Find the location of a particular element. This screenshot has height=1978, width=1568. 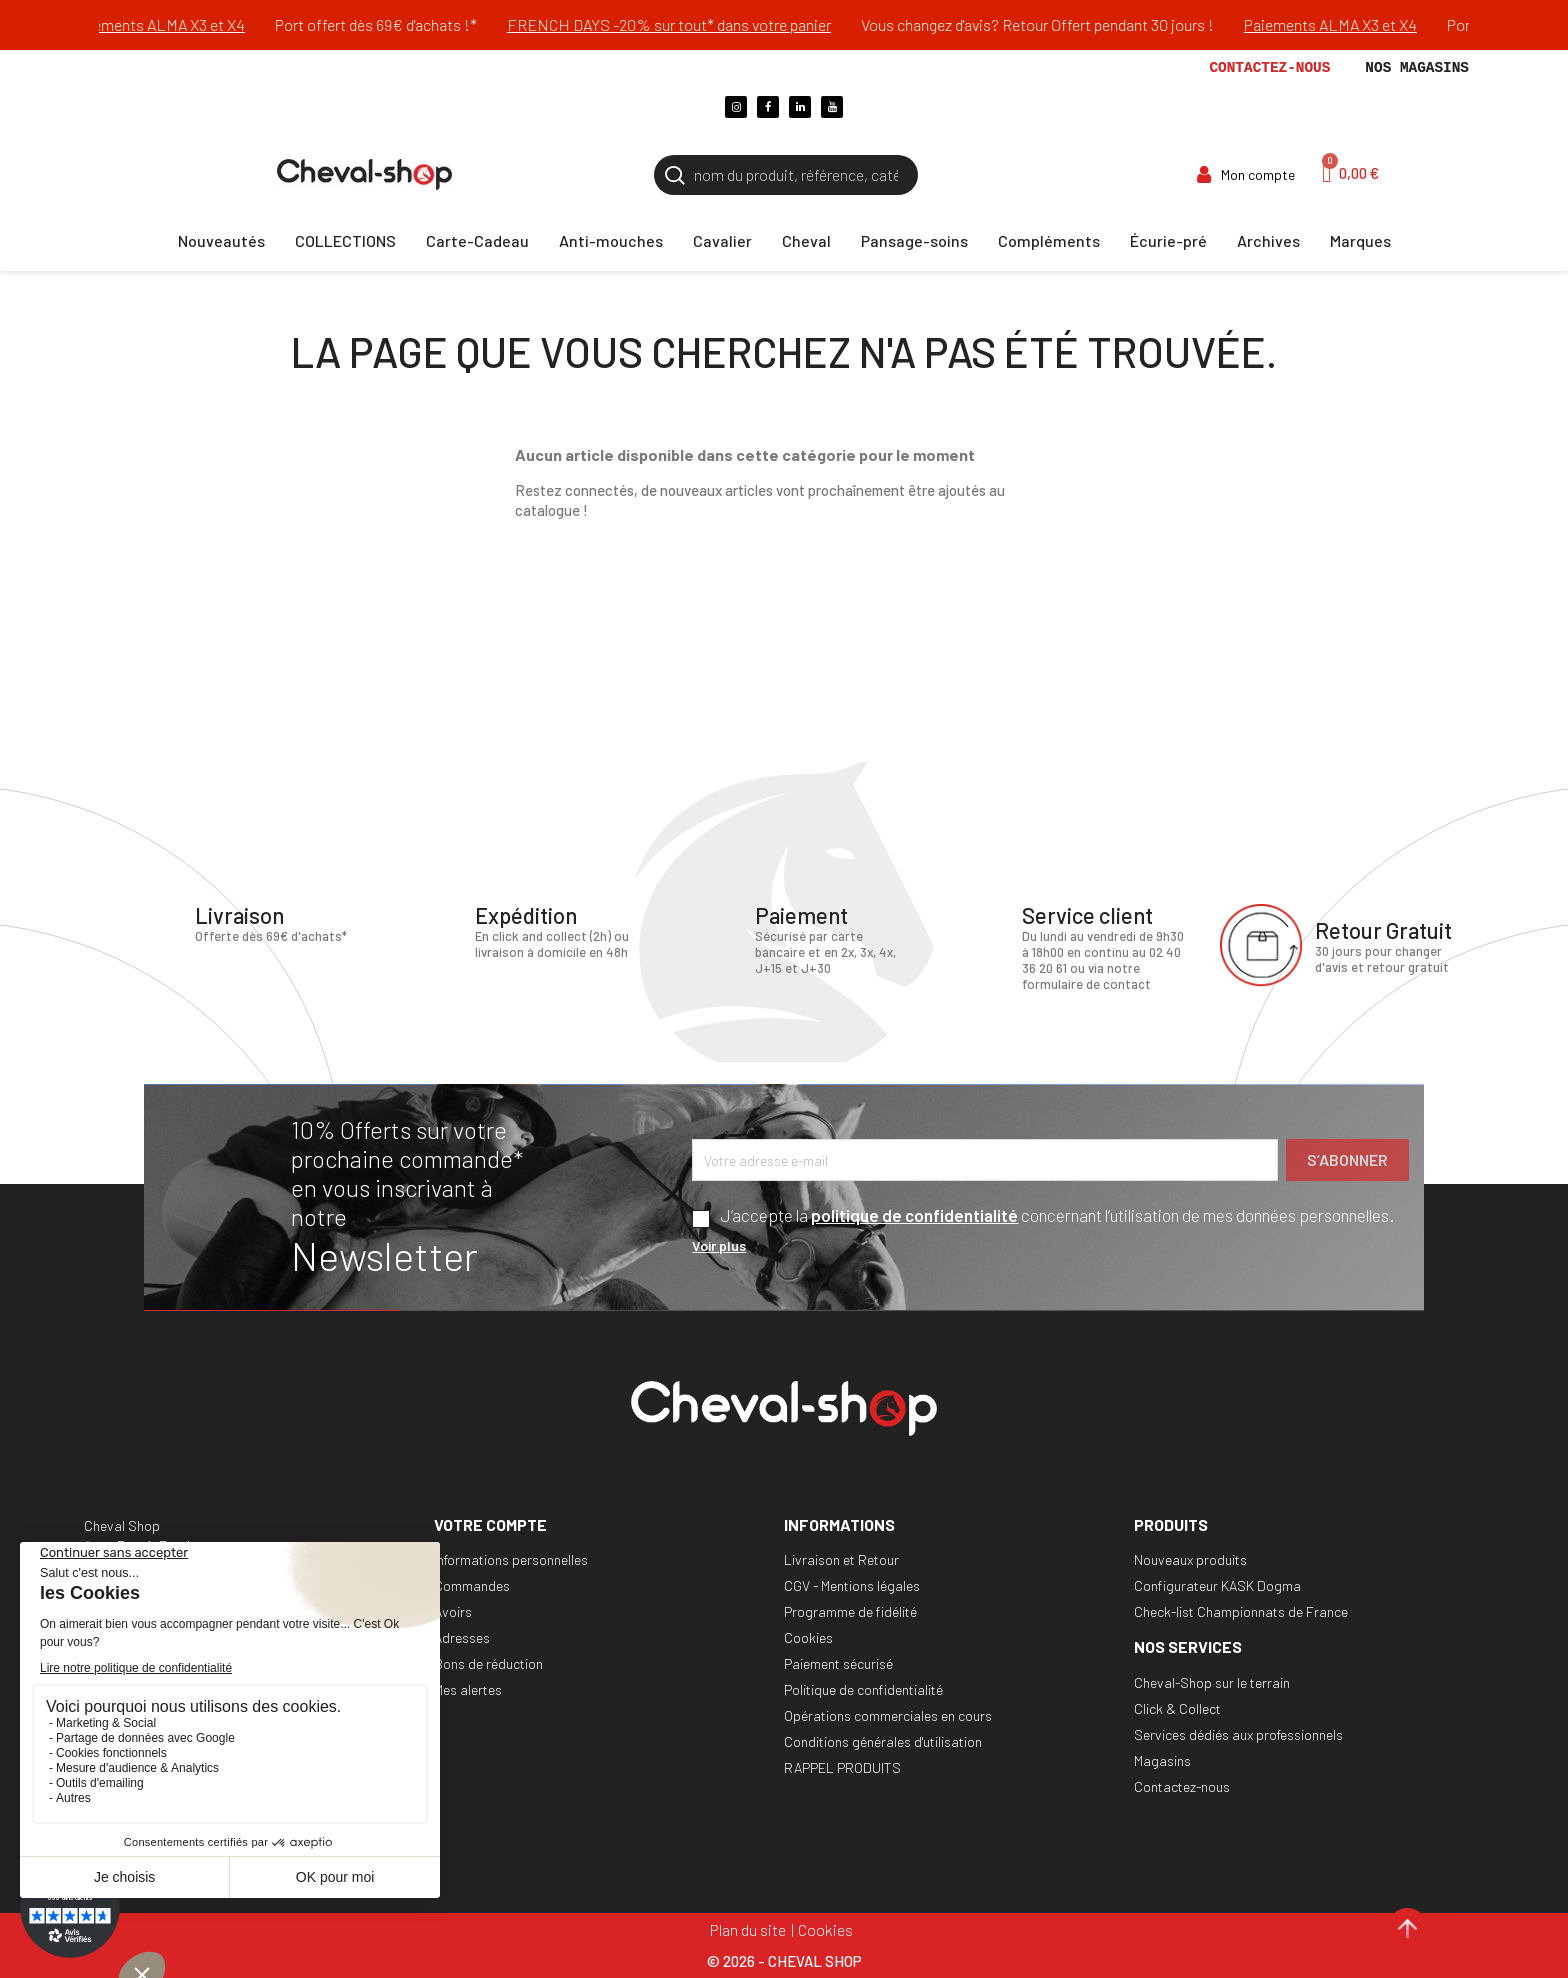

Opérations commerciales en cours is located at coordinates (888, 1715).